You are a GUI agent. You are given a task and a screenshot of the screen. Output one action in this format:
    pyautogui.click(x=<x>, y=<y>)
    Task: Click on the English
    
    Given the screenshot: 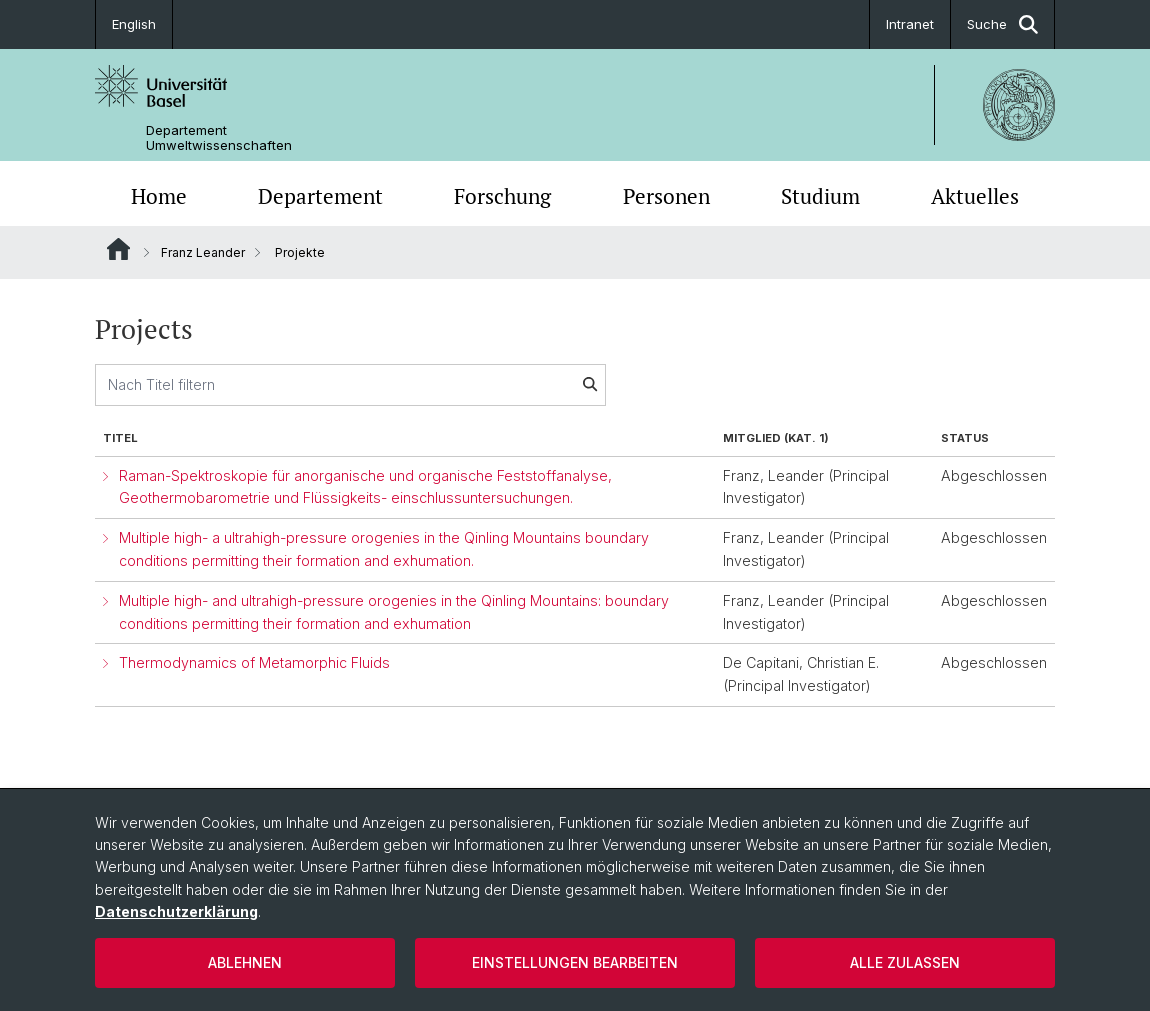 What is the action you would take?
    pyautogui.click(x=134, y=24)
    